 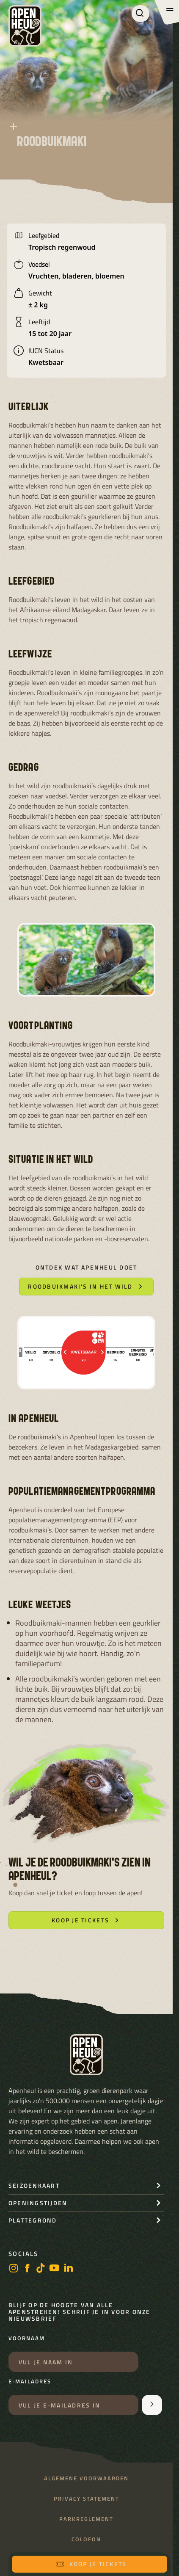 I want to click on [https://www.youtube.com/user/StichtingApenheul], so click(x=54, y=2269).